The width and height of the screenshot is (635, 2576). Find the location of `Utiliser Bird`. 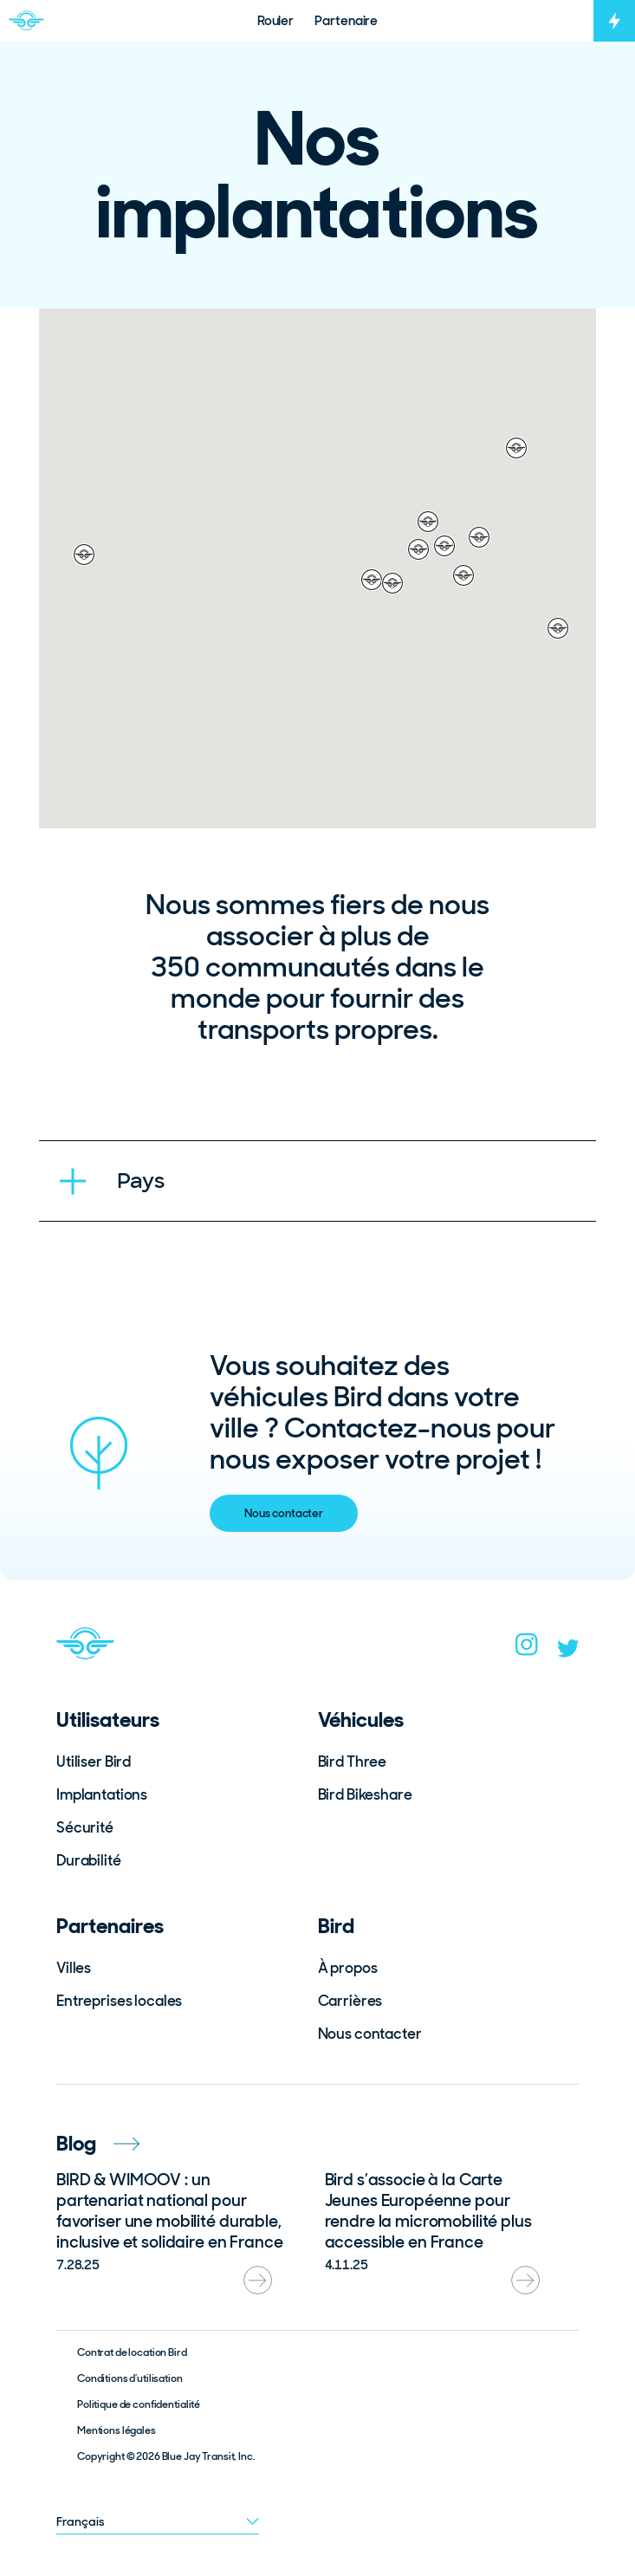

Utiliser Bird is located at coordinates (93, 1761).